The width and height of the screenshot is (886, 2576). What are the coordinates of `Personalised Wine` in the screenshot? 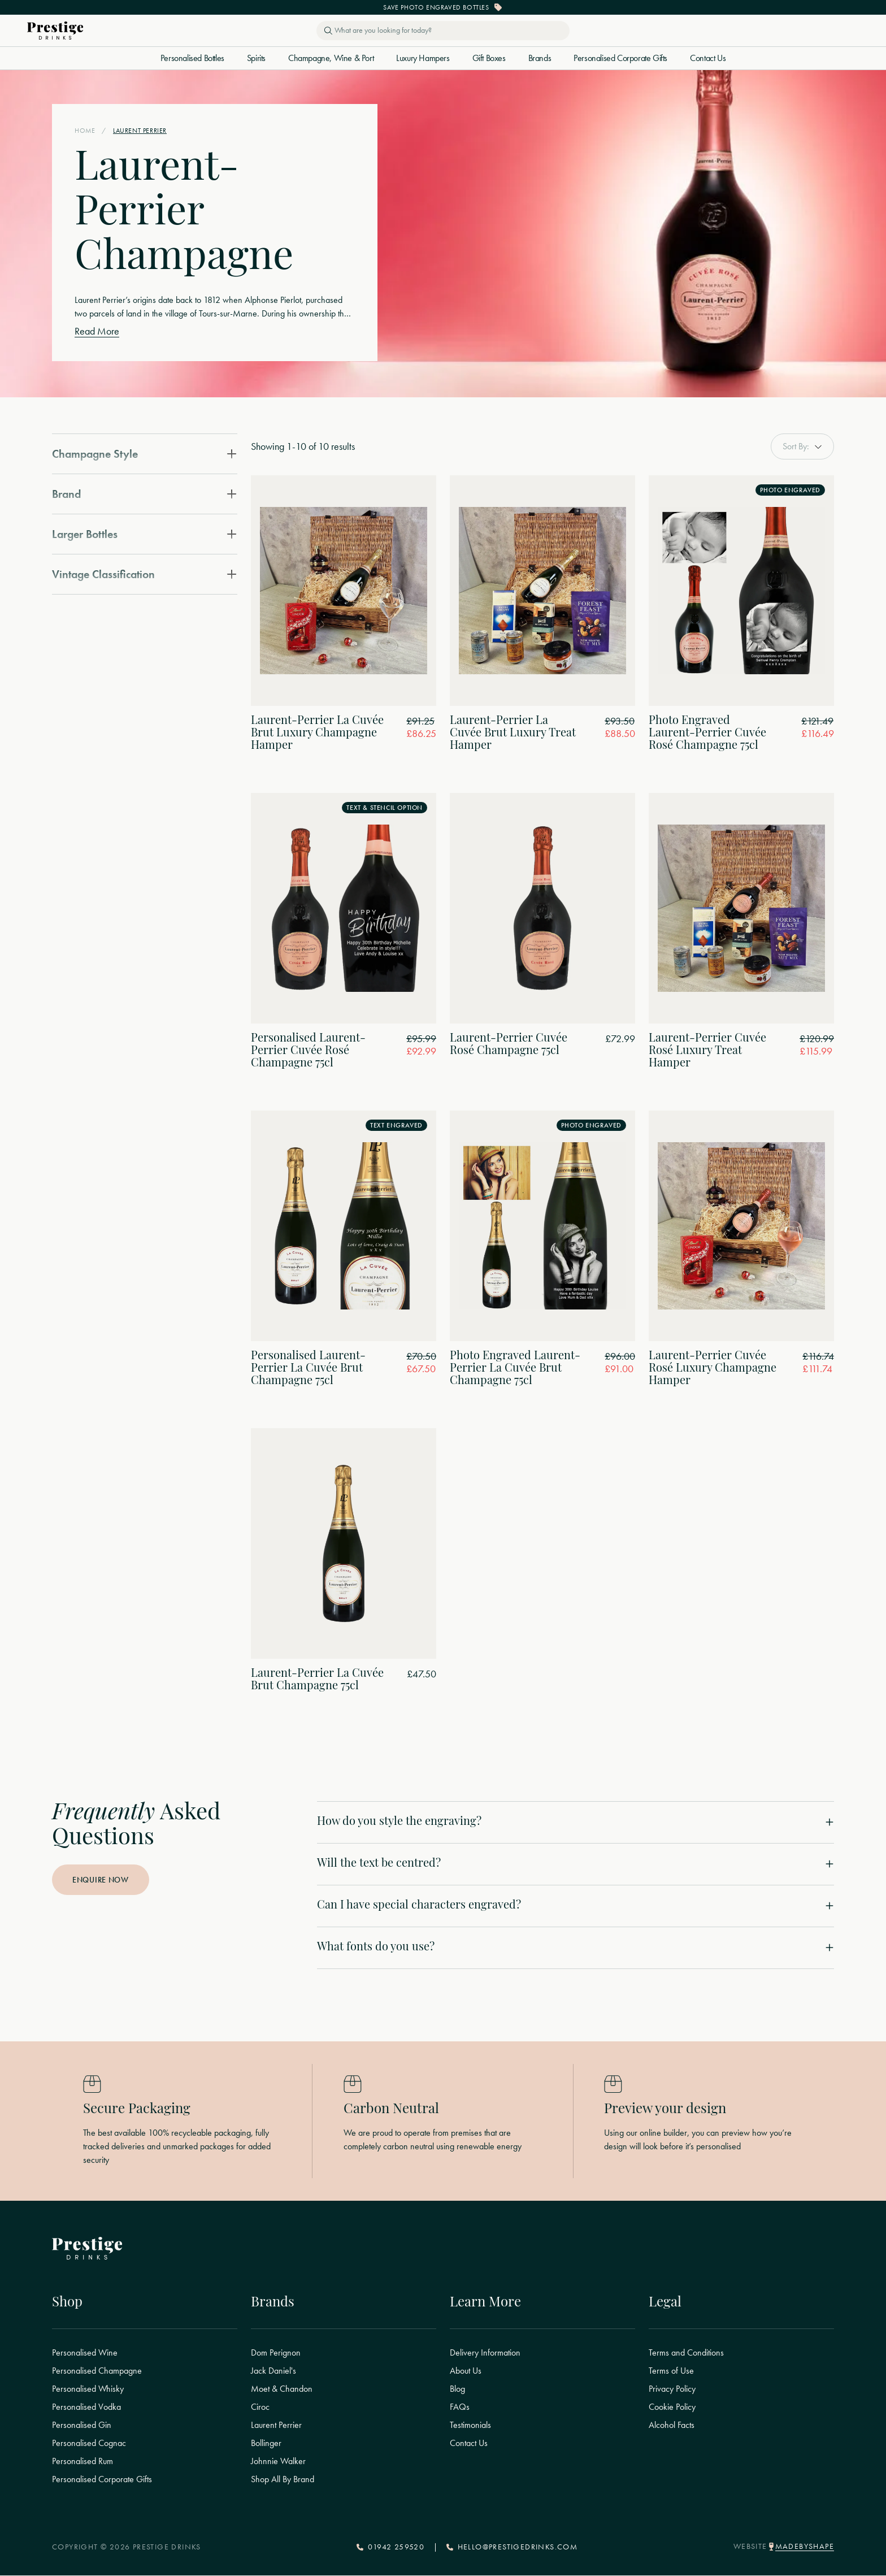 It's located at (85, 2353).